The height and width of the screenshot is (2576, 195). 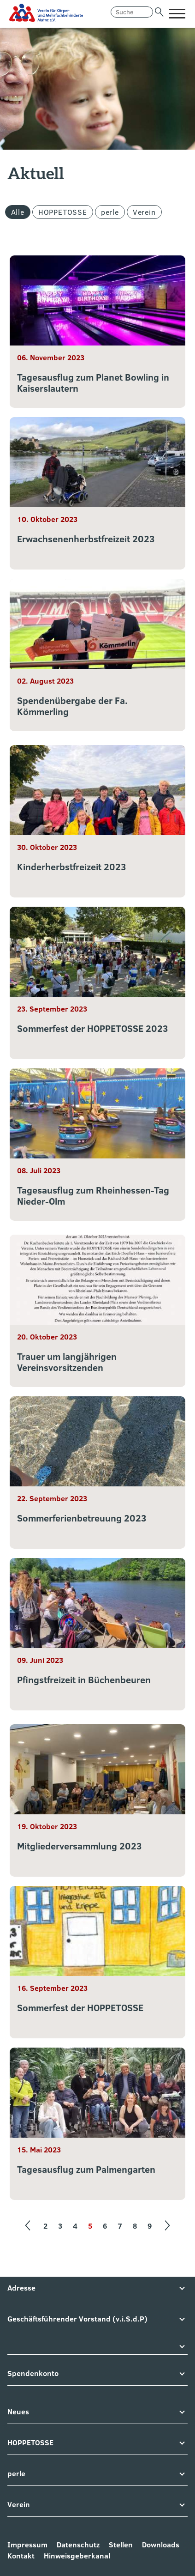 What do you see at coordinates (27, 2545) in the screenshot?
I see `Impressum` at bounding box center [27, 2545].